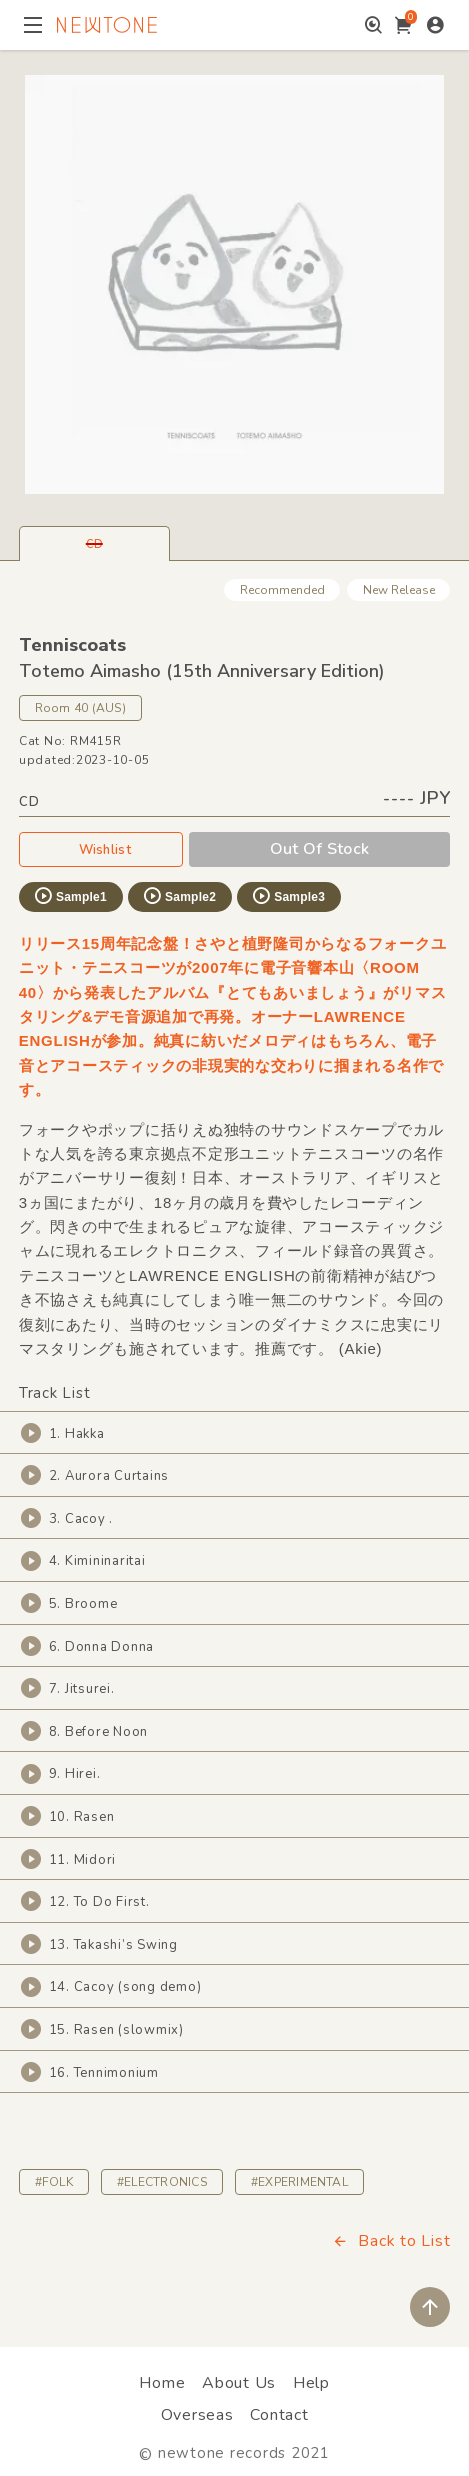 The width and height of the screenshot is (469, 2476). What do you see at coordinates (162, 2182) in the screenshot?
I see `#ELECTRONICS` at bounding box center [162, 2182].